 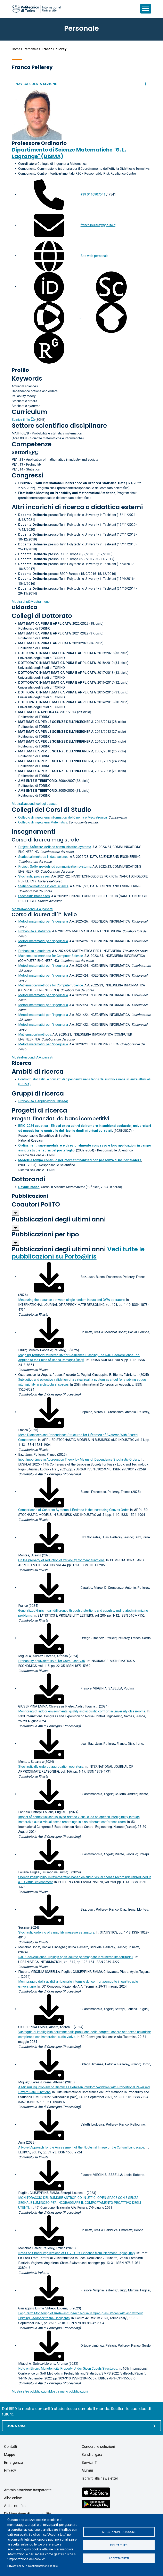 What do you see at coordinates (71, 1300) in the screenshot?
I see `Measuring the distance between single random inputs and OWA operators` at bounding box center [71, 1300].